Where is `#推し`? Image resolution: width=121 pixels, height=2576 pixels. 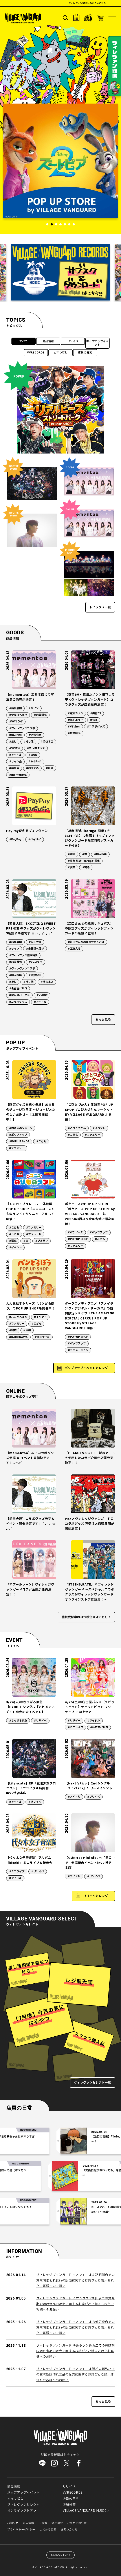
#推し is located at coordinates (12, 742).